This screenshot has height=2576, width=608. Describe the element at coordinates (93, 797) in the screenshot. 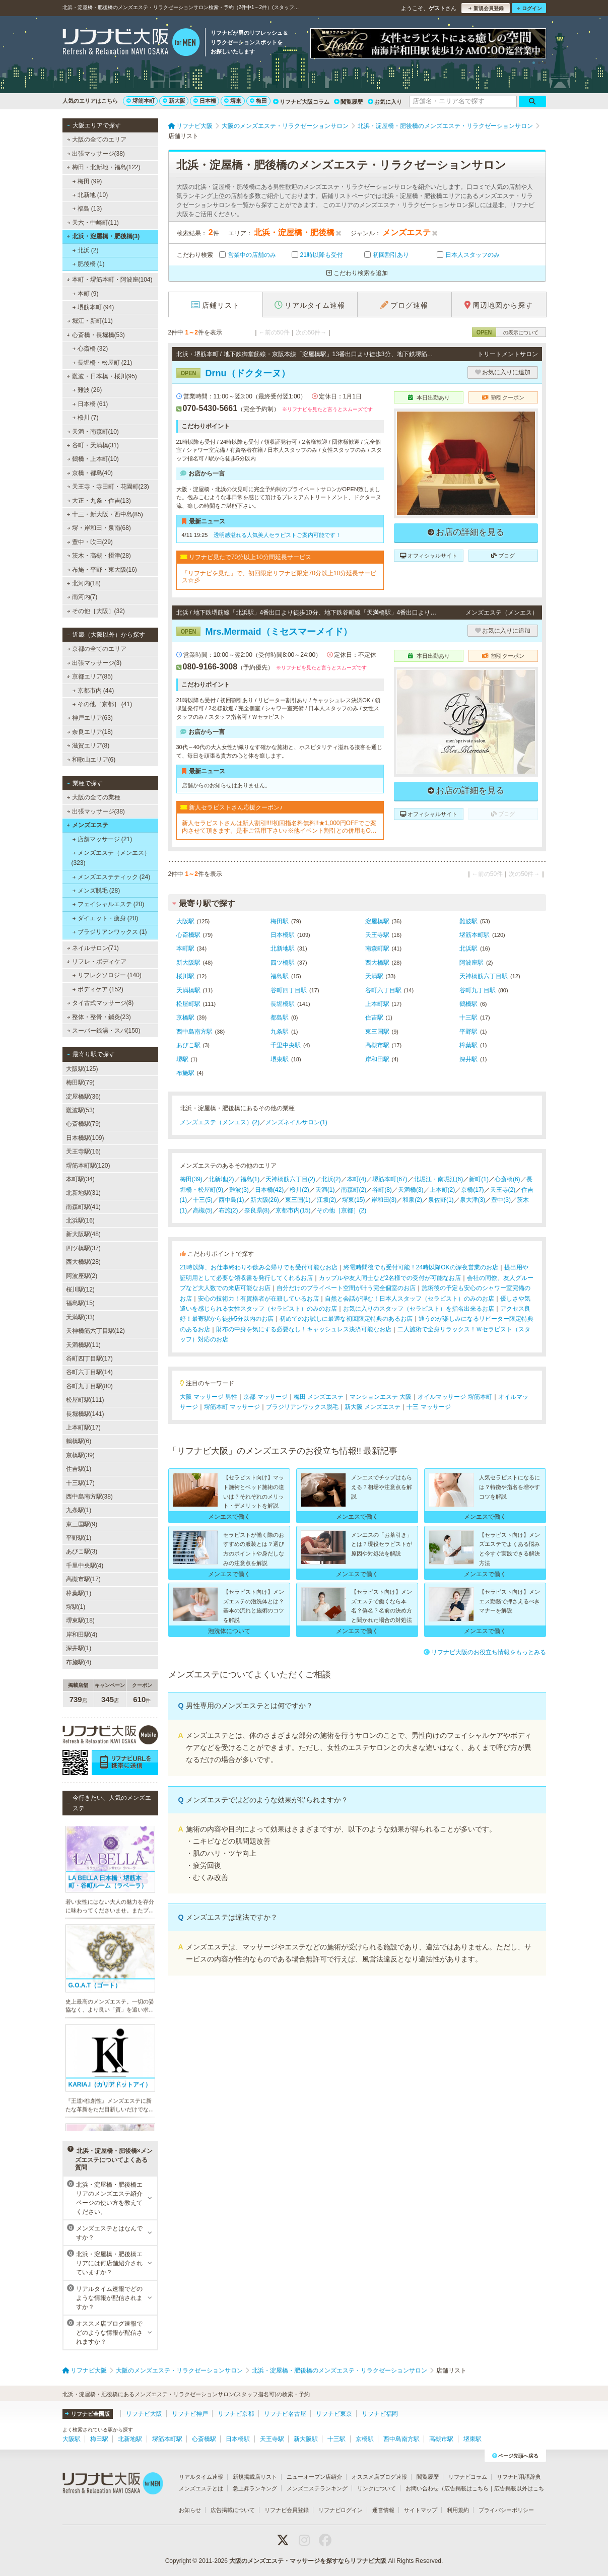

I see `大阪の全ての業種` at that location.